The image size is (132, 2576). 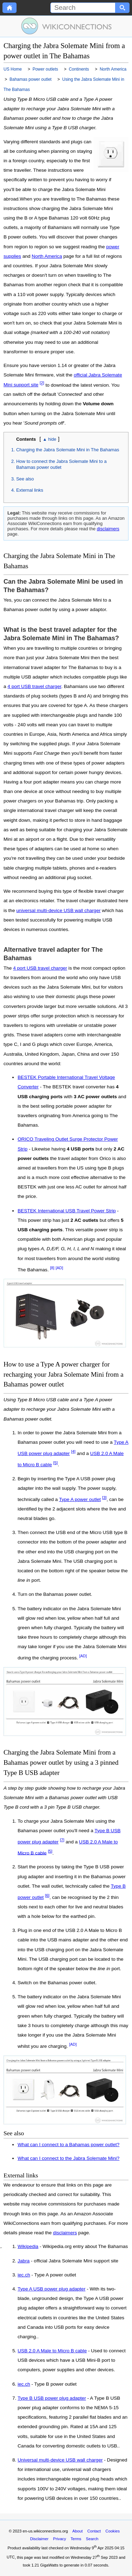 What do you see at coordinates (47, 256) in the screenshot?
I see `North America` at bounding box center [47, 256].